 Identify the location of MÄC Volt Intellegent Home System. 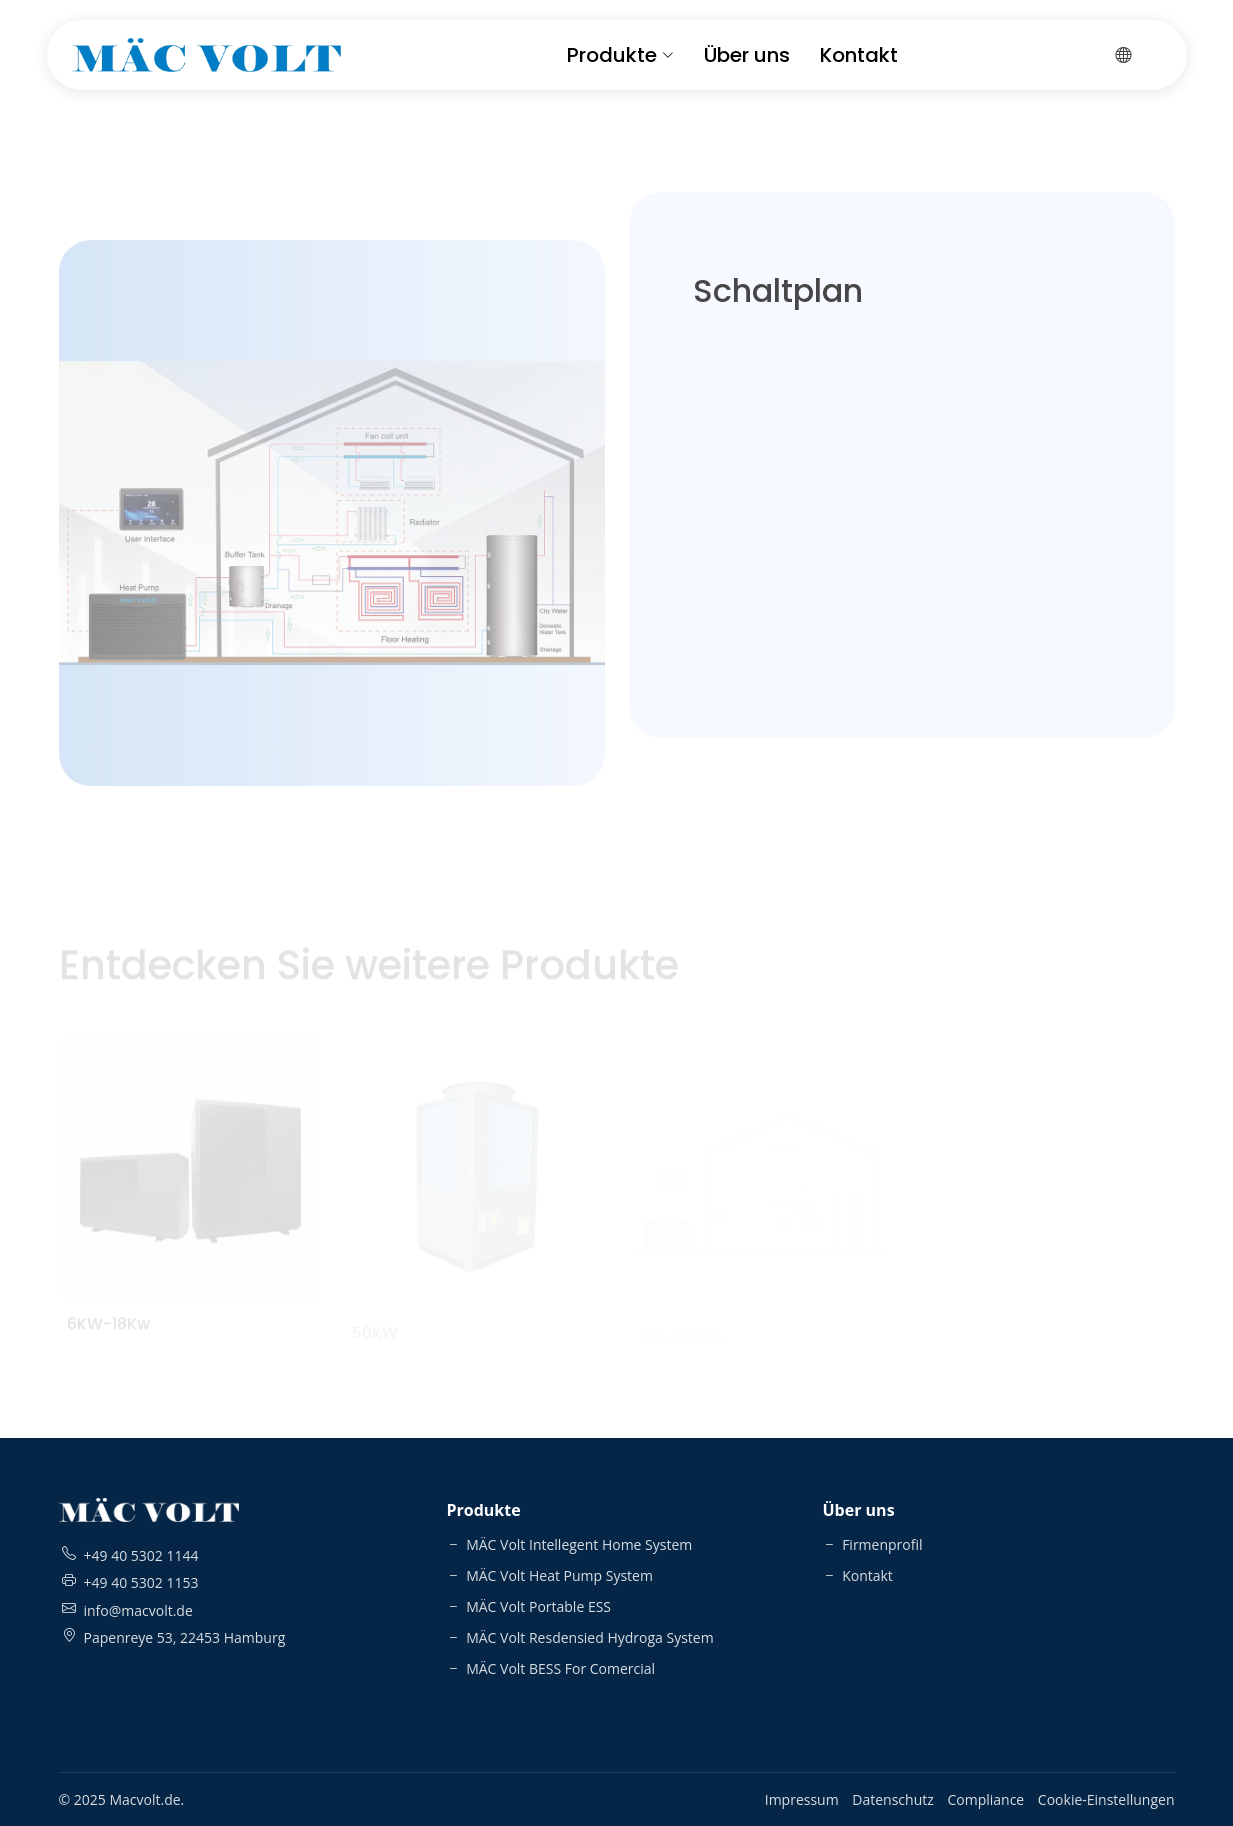
(570, 1544).